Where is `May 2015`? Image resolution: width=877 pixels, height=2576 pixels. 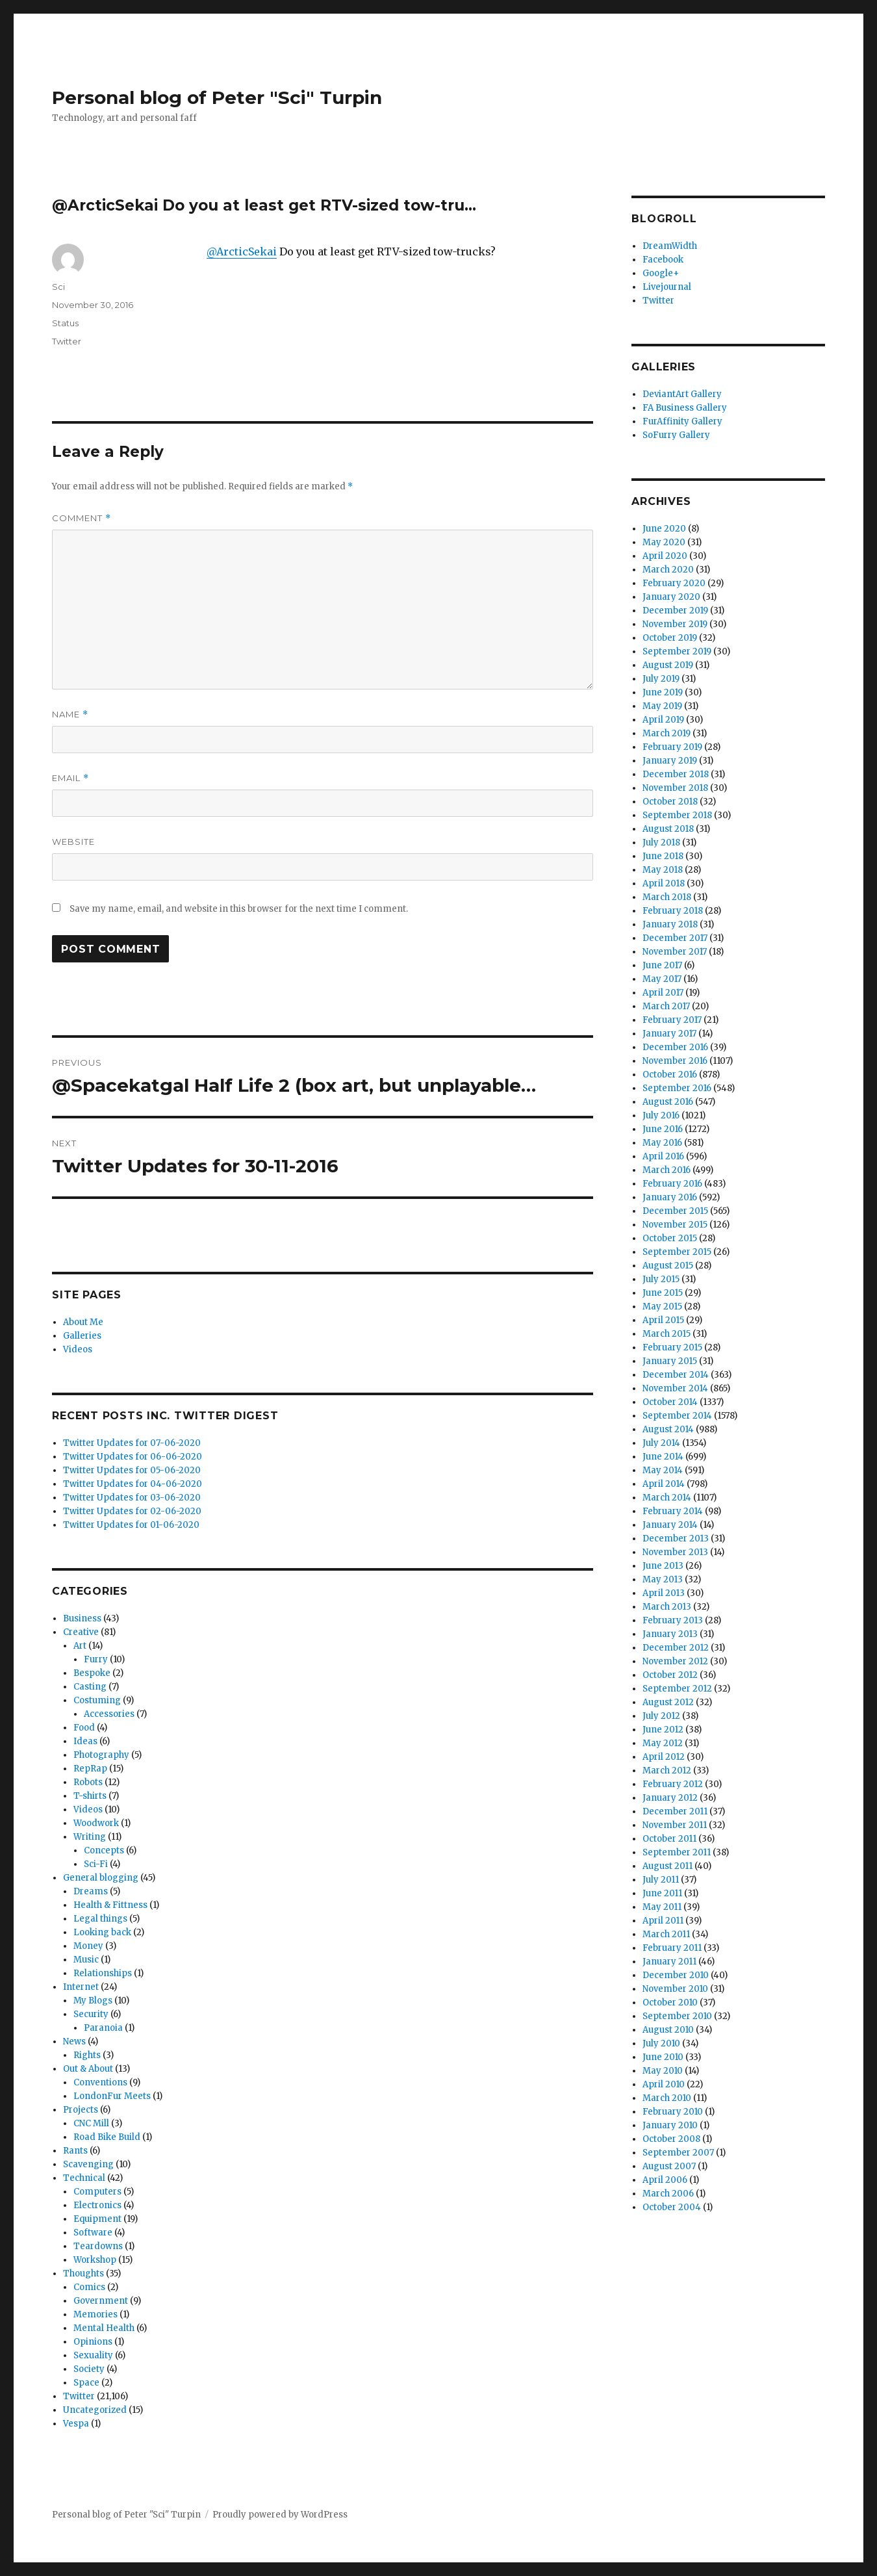 May 2015 is located at coordinates (662, 1306).